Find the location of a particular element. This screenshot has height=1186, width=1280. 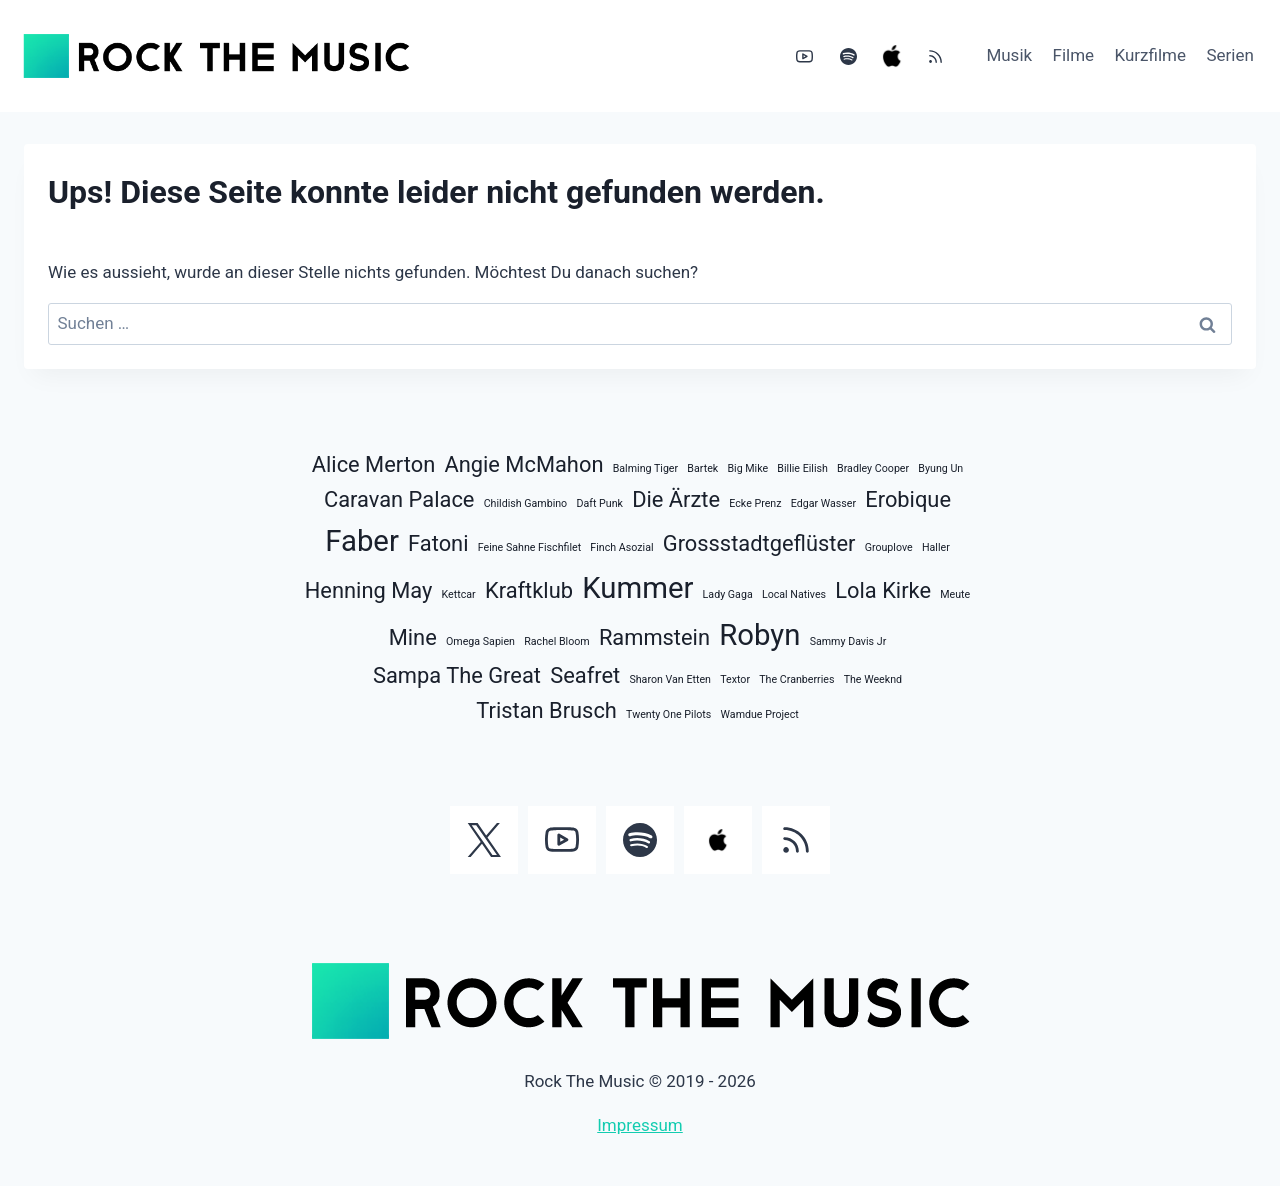

Daft Punk [Daft Punk (1 Eintrag)] is located at coordinates (599, 503).